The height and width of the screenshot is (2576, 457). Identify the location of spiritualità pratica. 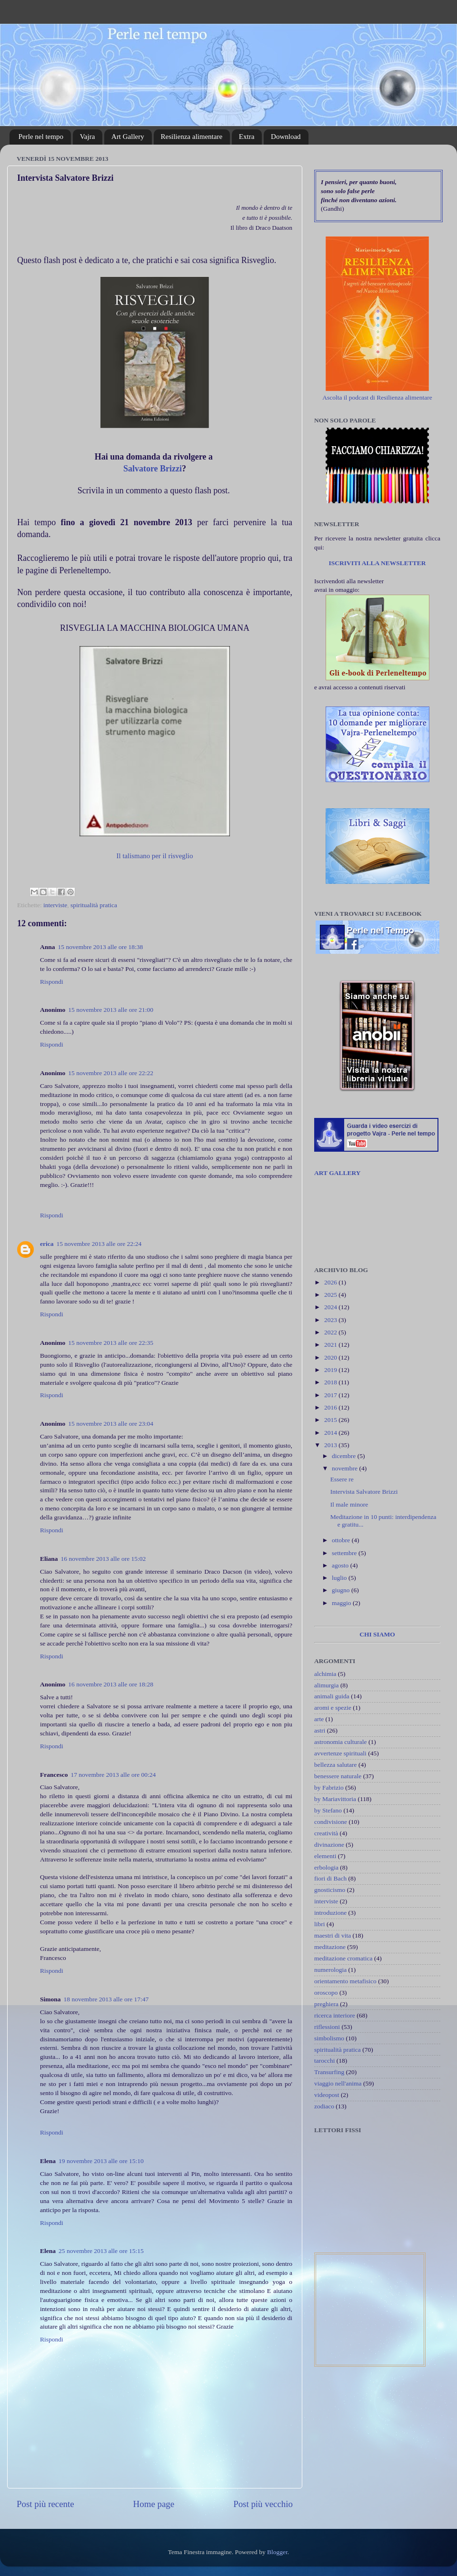
(93, 905).